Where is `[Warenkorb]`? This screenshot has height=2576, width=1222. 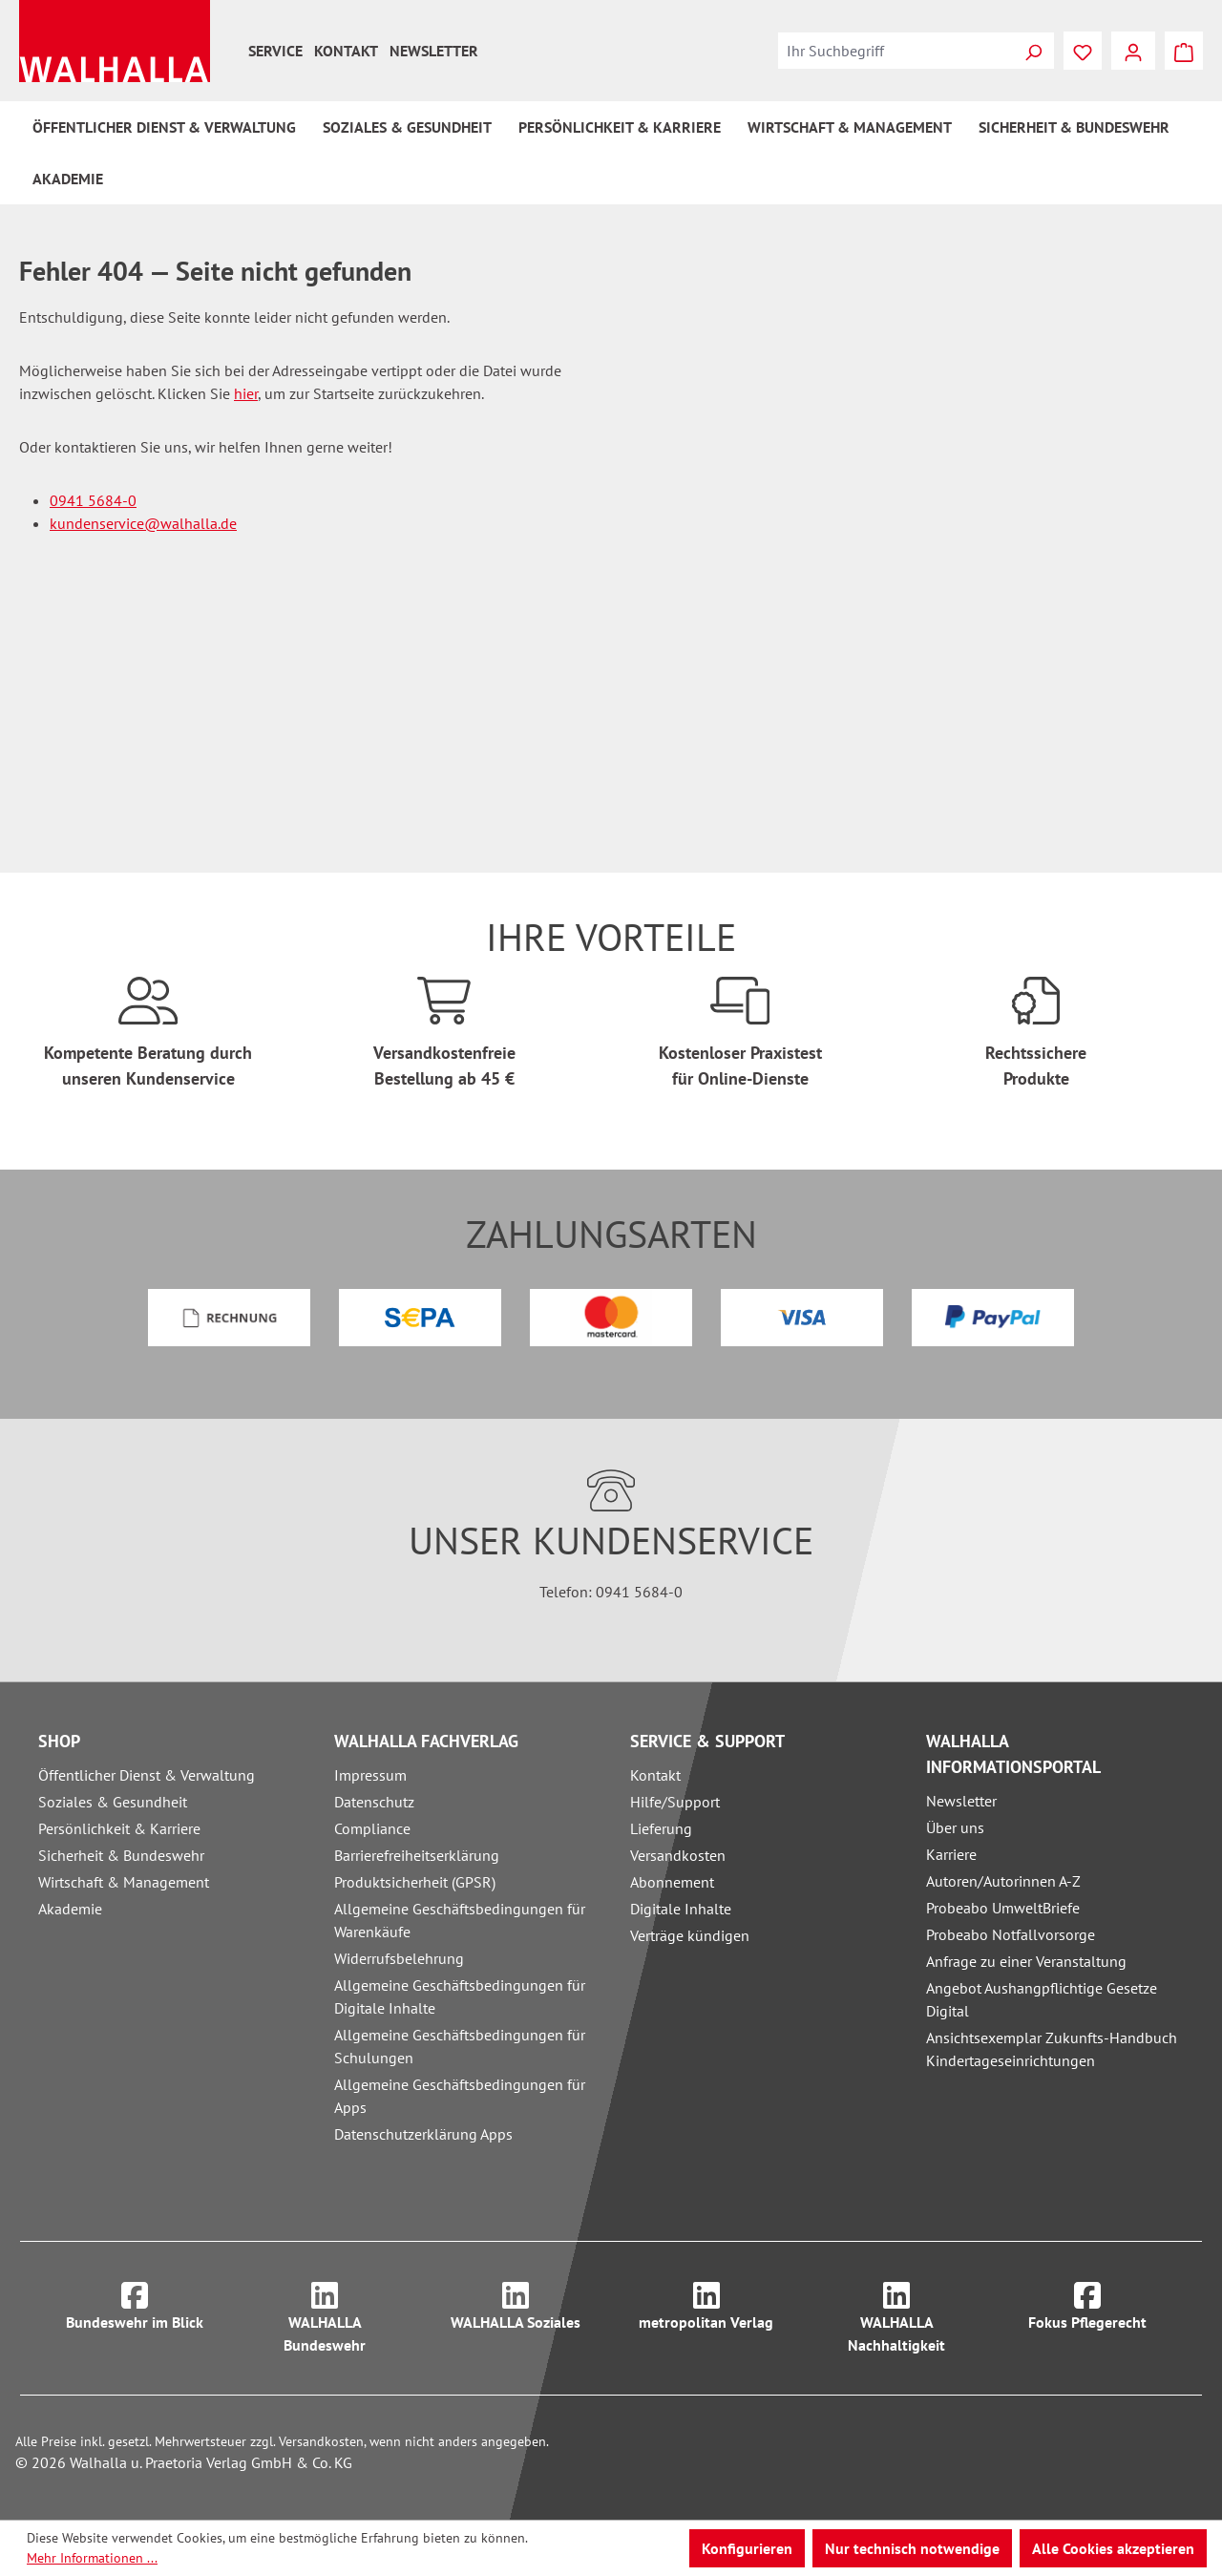 [Warenkorb] is located at coordinates (1184, 51).